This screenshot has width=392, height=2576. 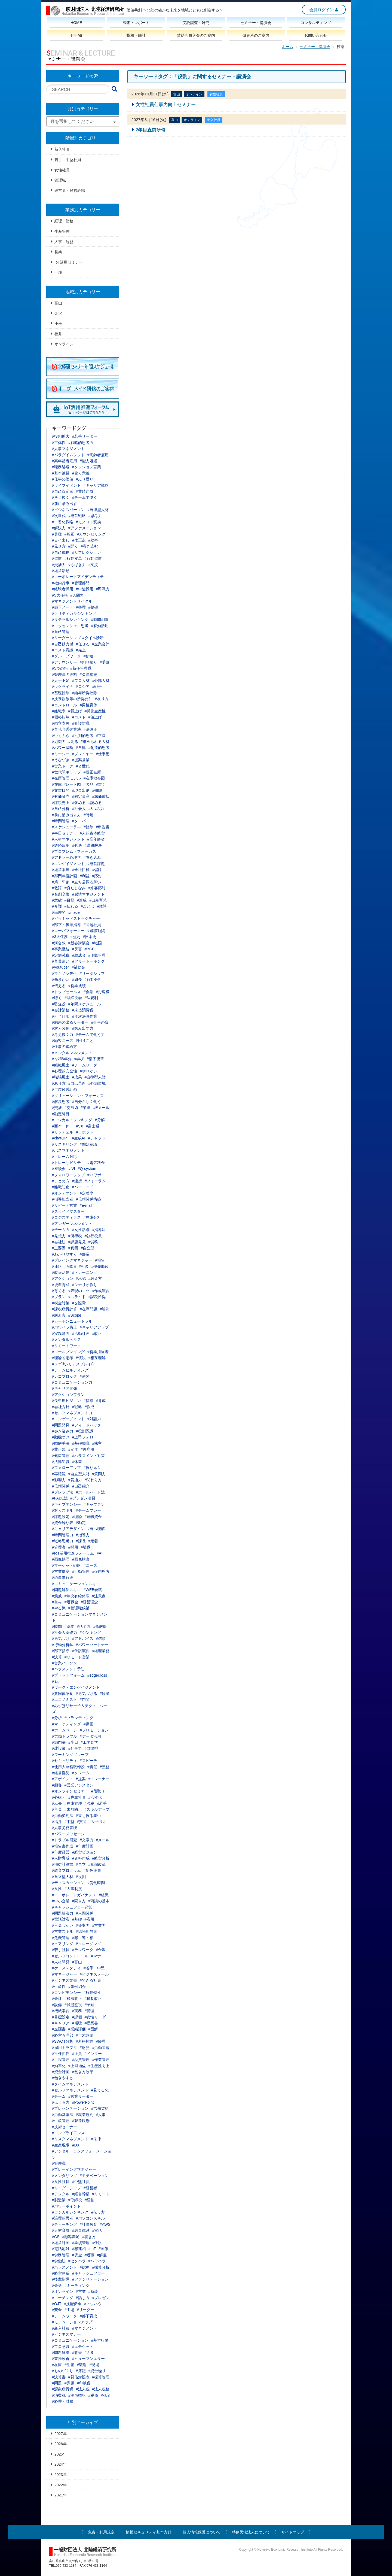 I want to click on #法人税, so click(x=83, y=2389).